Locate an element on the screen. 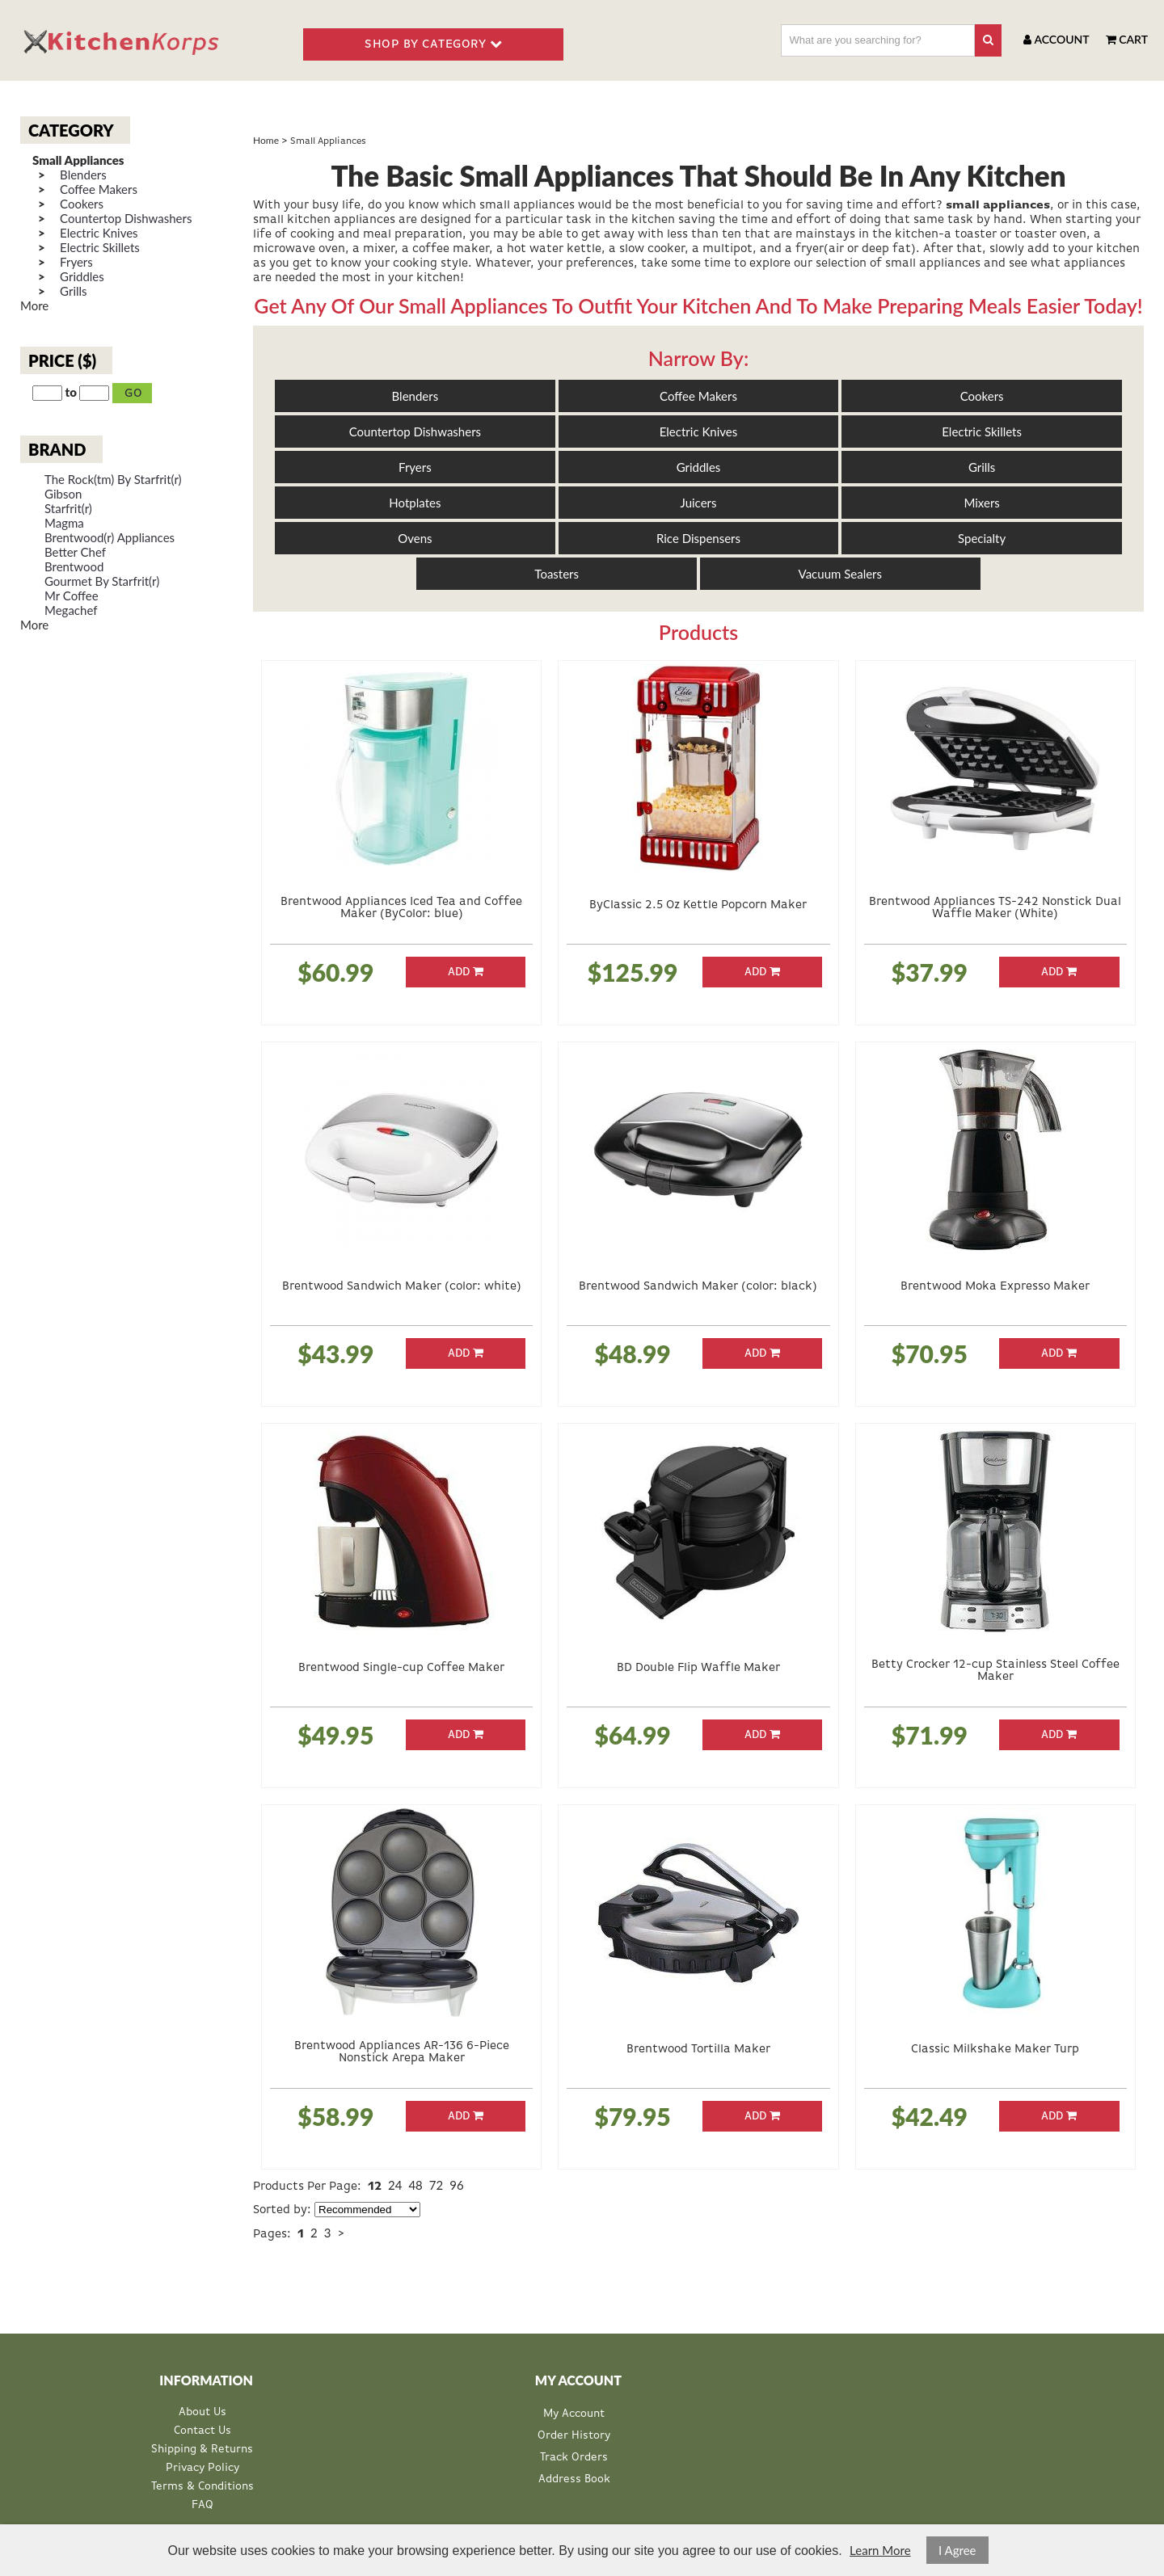  ByClassic 2.5 Oz Kettle Popcorn Maker is located at coordinates (698, 905).